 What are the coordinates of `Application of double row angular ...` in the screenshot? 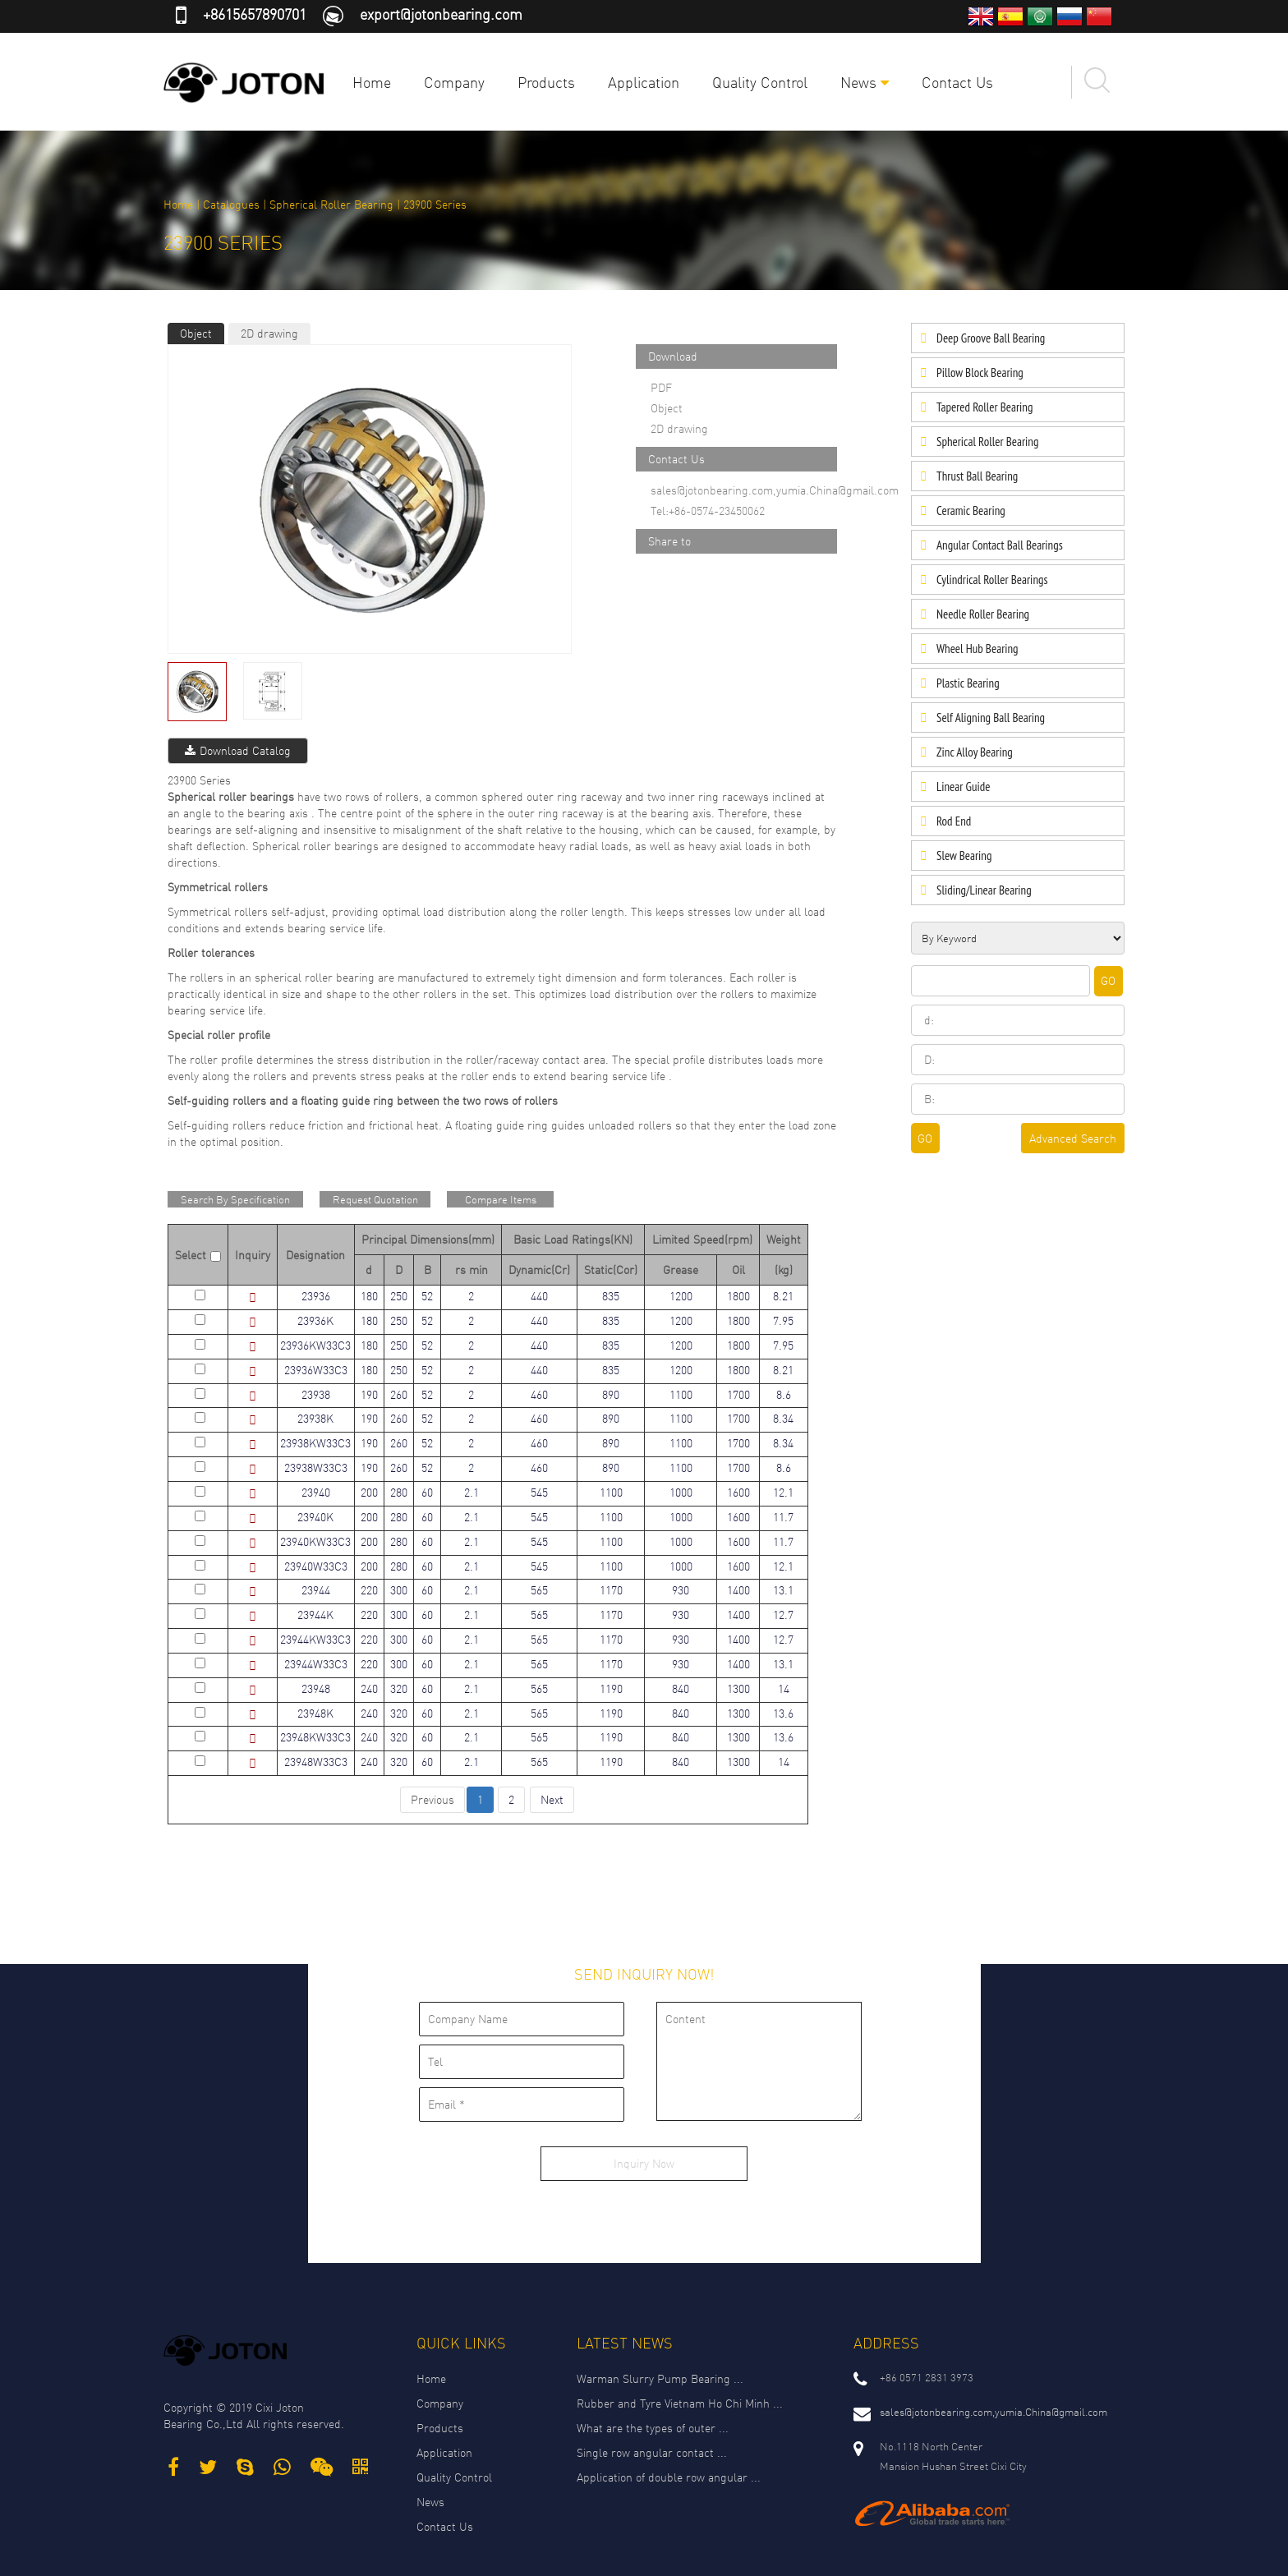 It's located at (669, 2477).